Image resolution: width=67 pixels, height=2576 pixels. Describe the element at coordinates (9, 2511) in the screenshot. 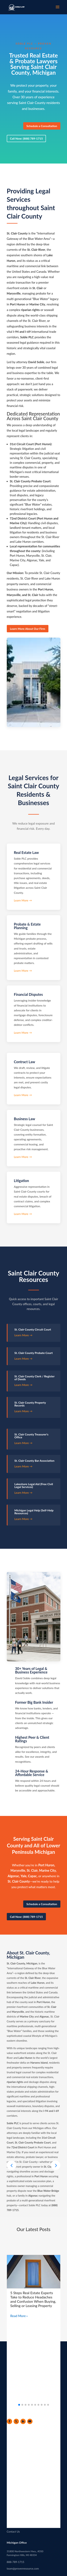

I see `Blog` at that location.